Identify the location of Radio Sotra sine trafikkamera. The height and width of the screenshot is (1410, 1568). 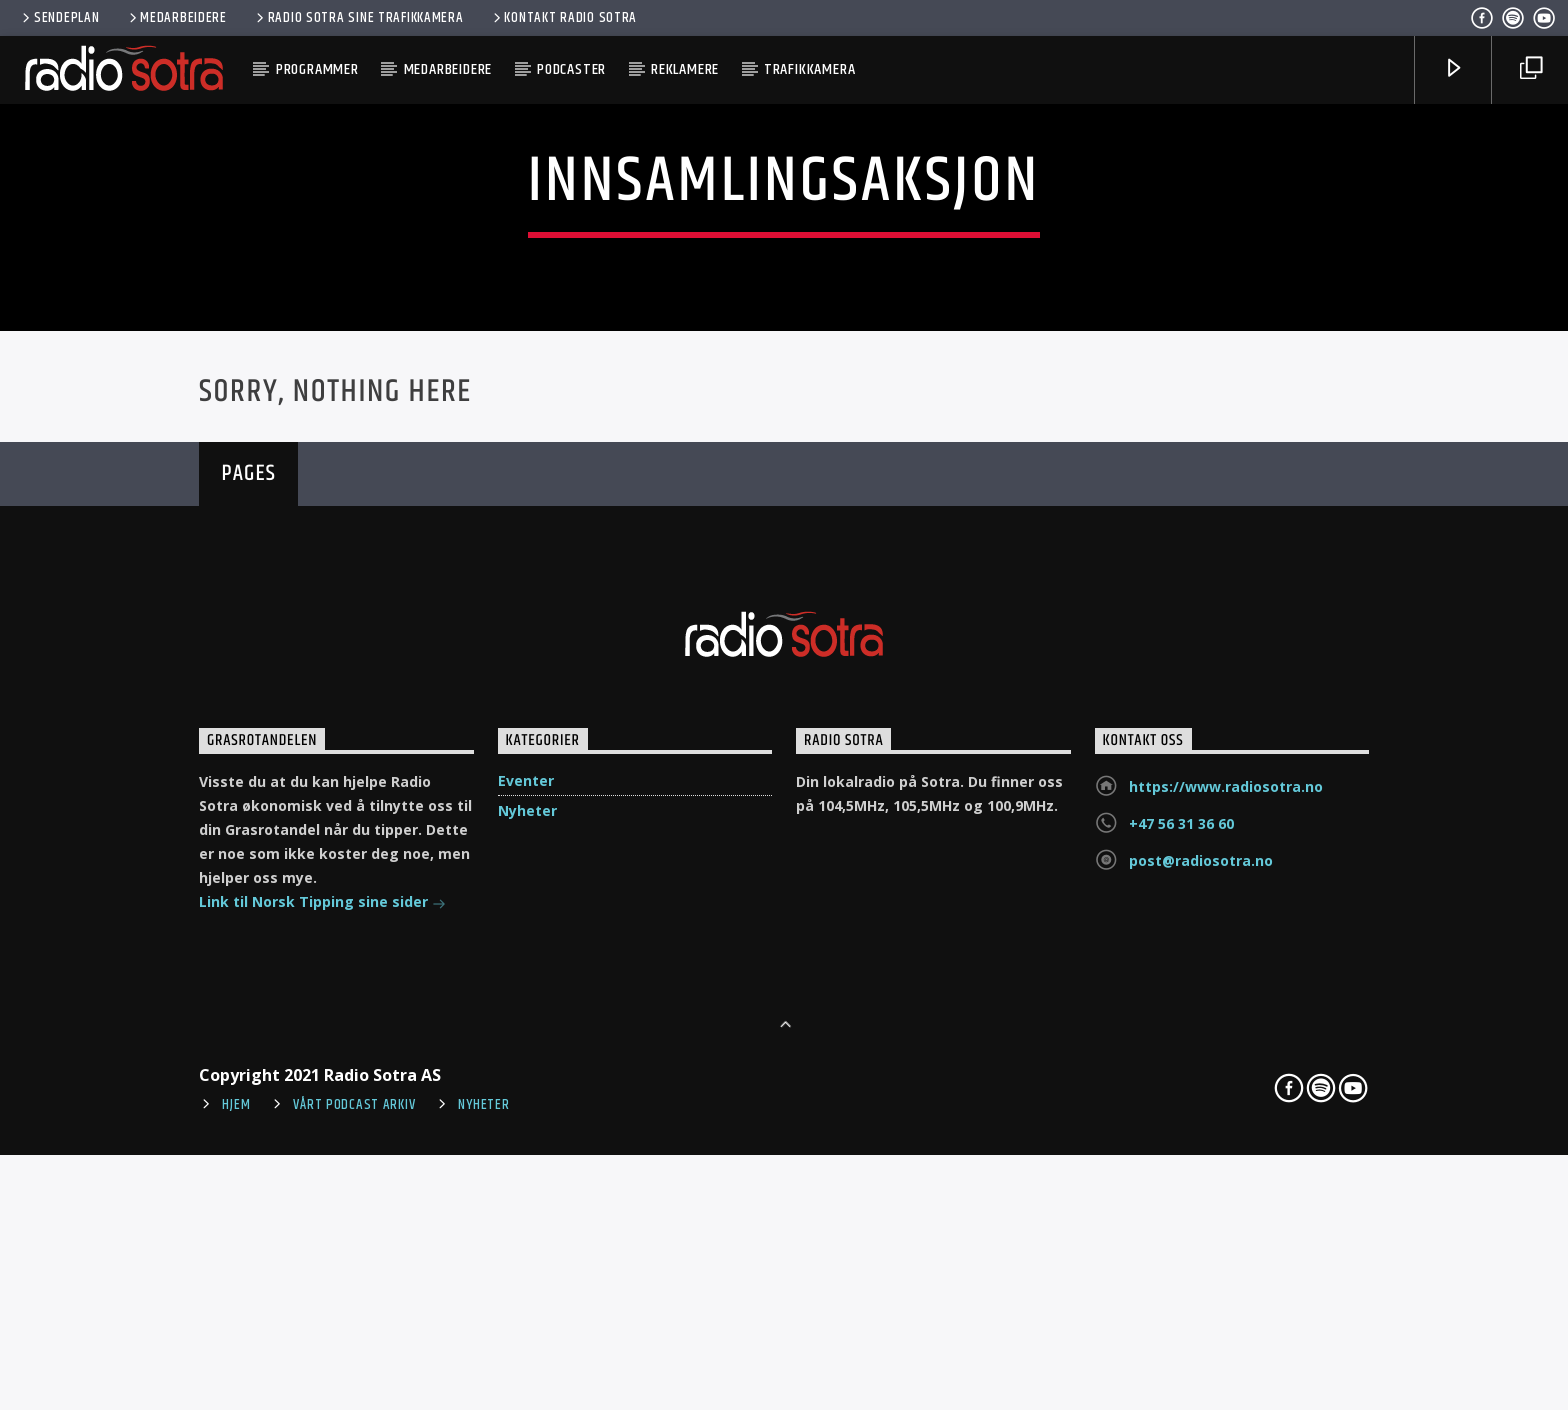
(358, 18).